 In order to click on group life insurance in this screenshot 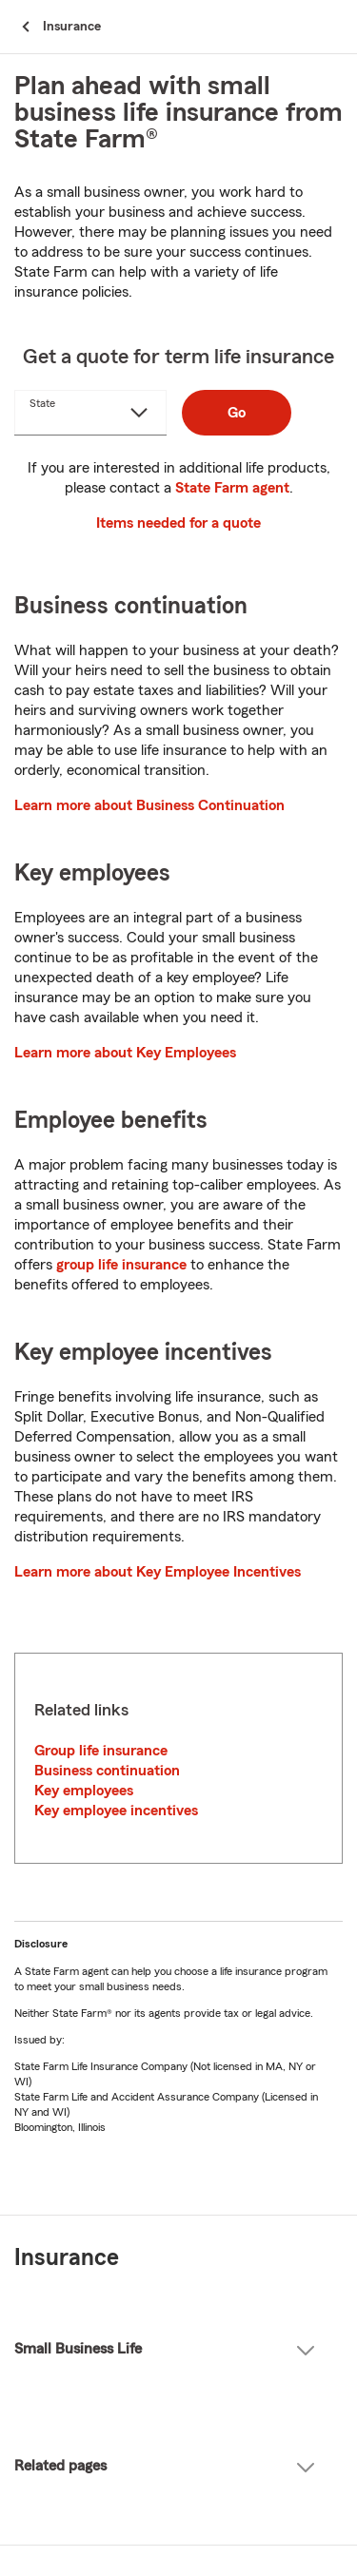, I will do `click(121, 1264)`.